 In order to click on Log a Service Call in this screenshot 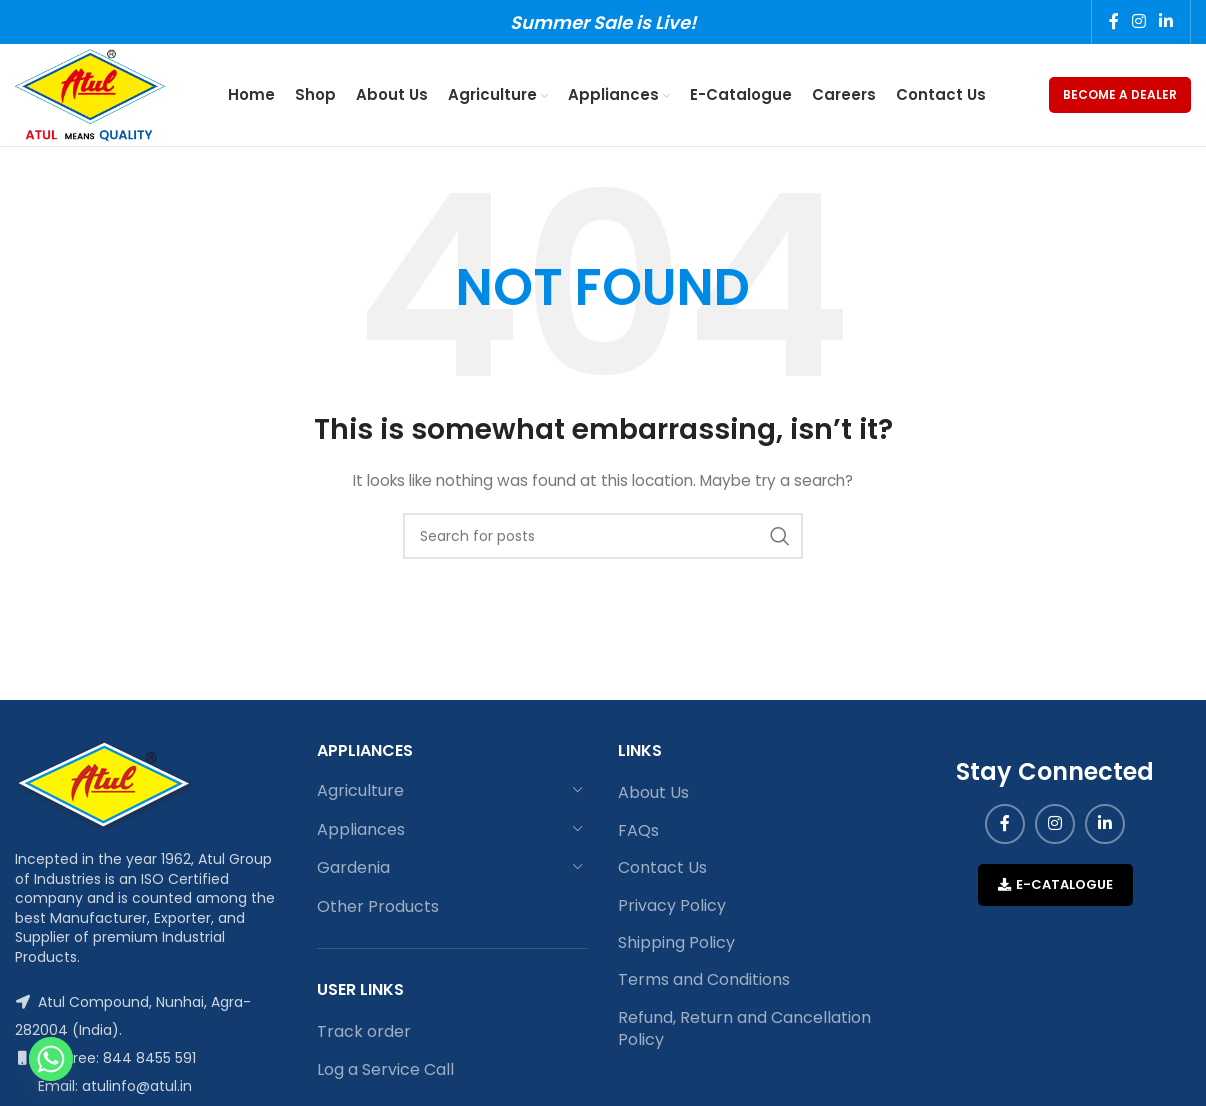, I will do `click(385, 1074)`.